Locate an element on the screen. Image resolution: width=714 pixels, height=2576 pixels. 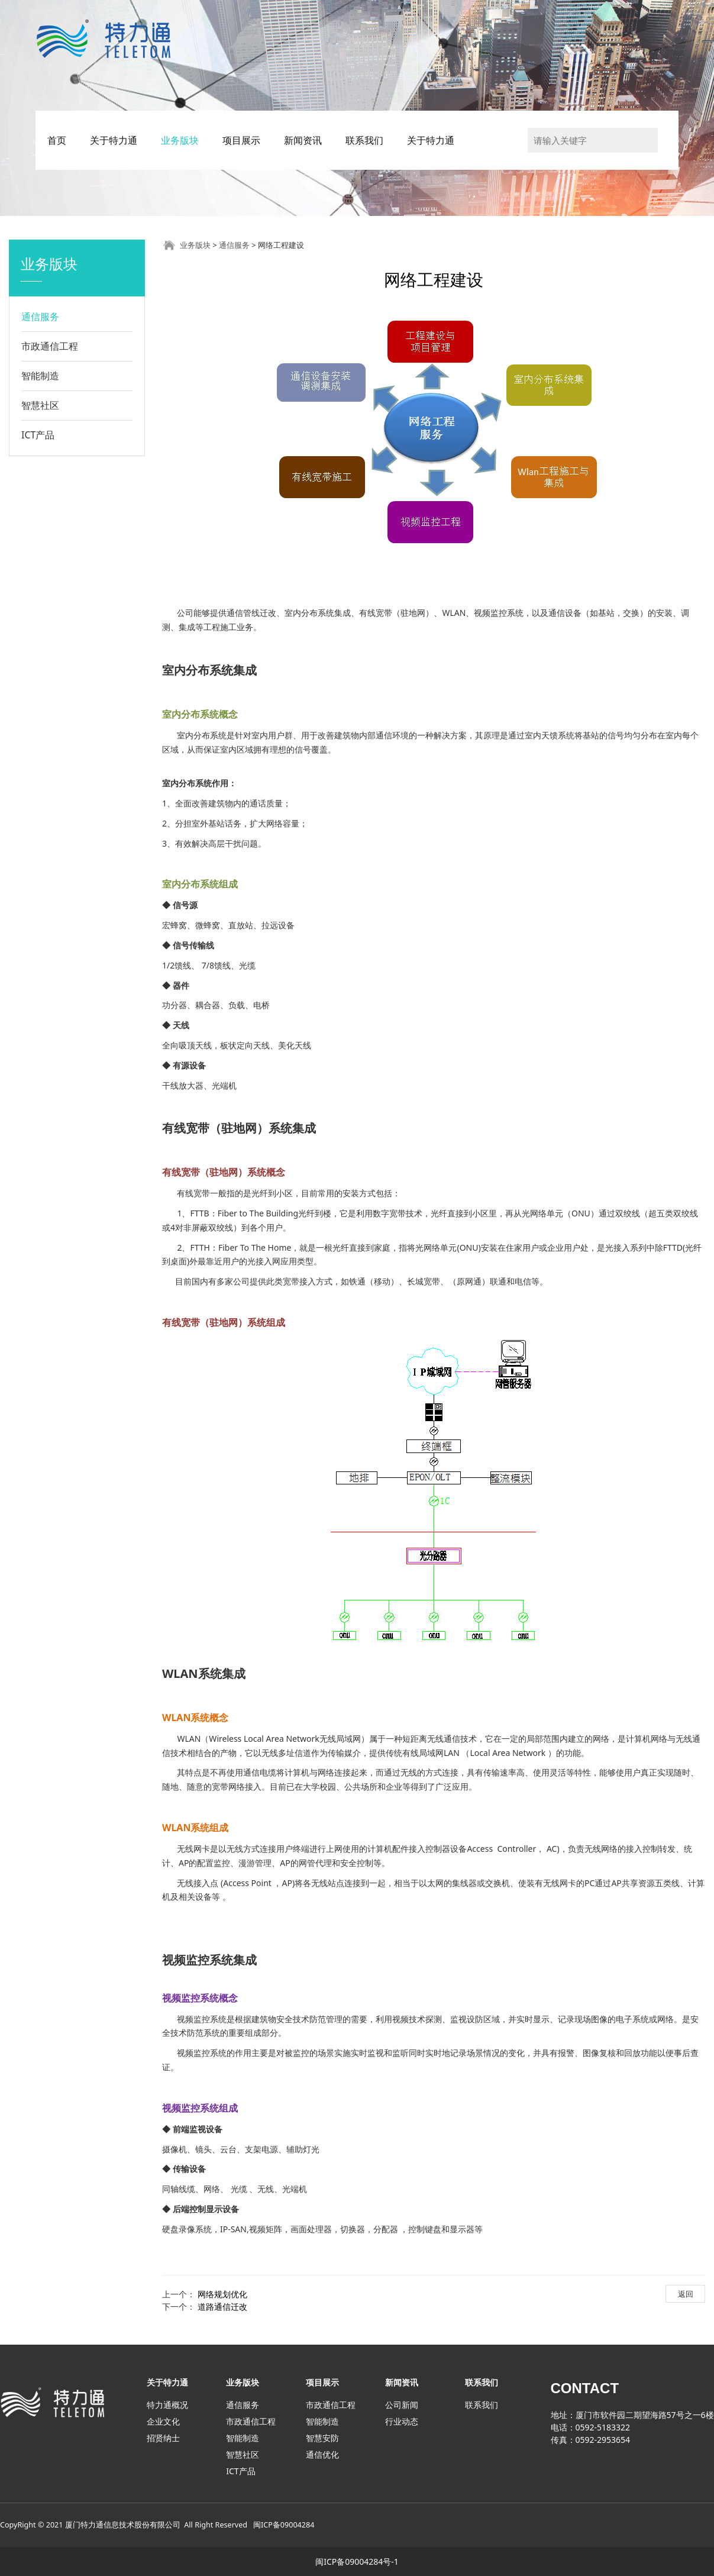
企业文化 is located at coordinates (163, 2421).